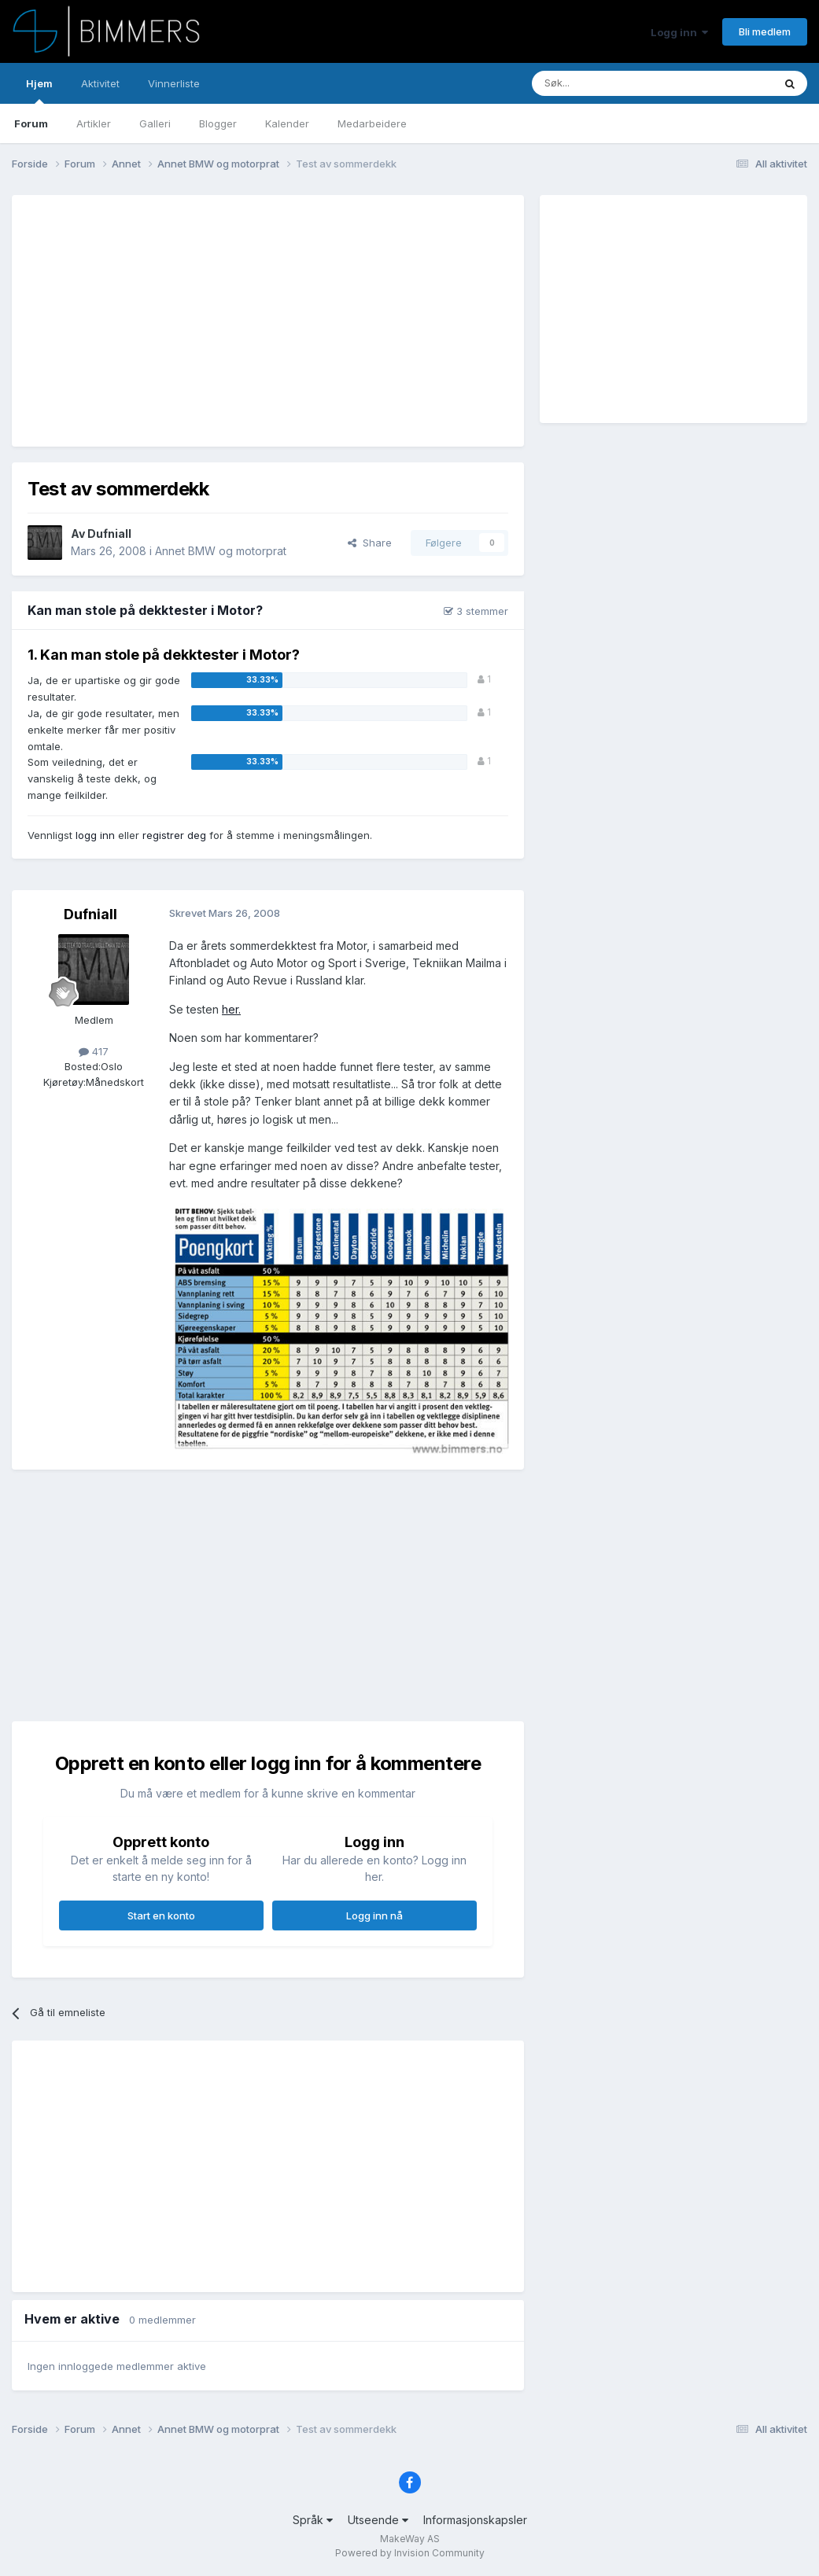 This screenshot has width=819, height=2576. I want to click on Informasjonskapsler, so click(475, 2519).